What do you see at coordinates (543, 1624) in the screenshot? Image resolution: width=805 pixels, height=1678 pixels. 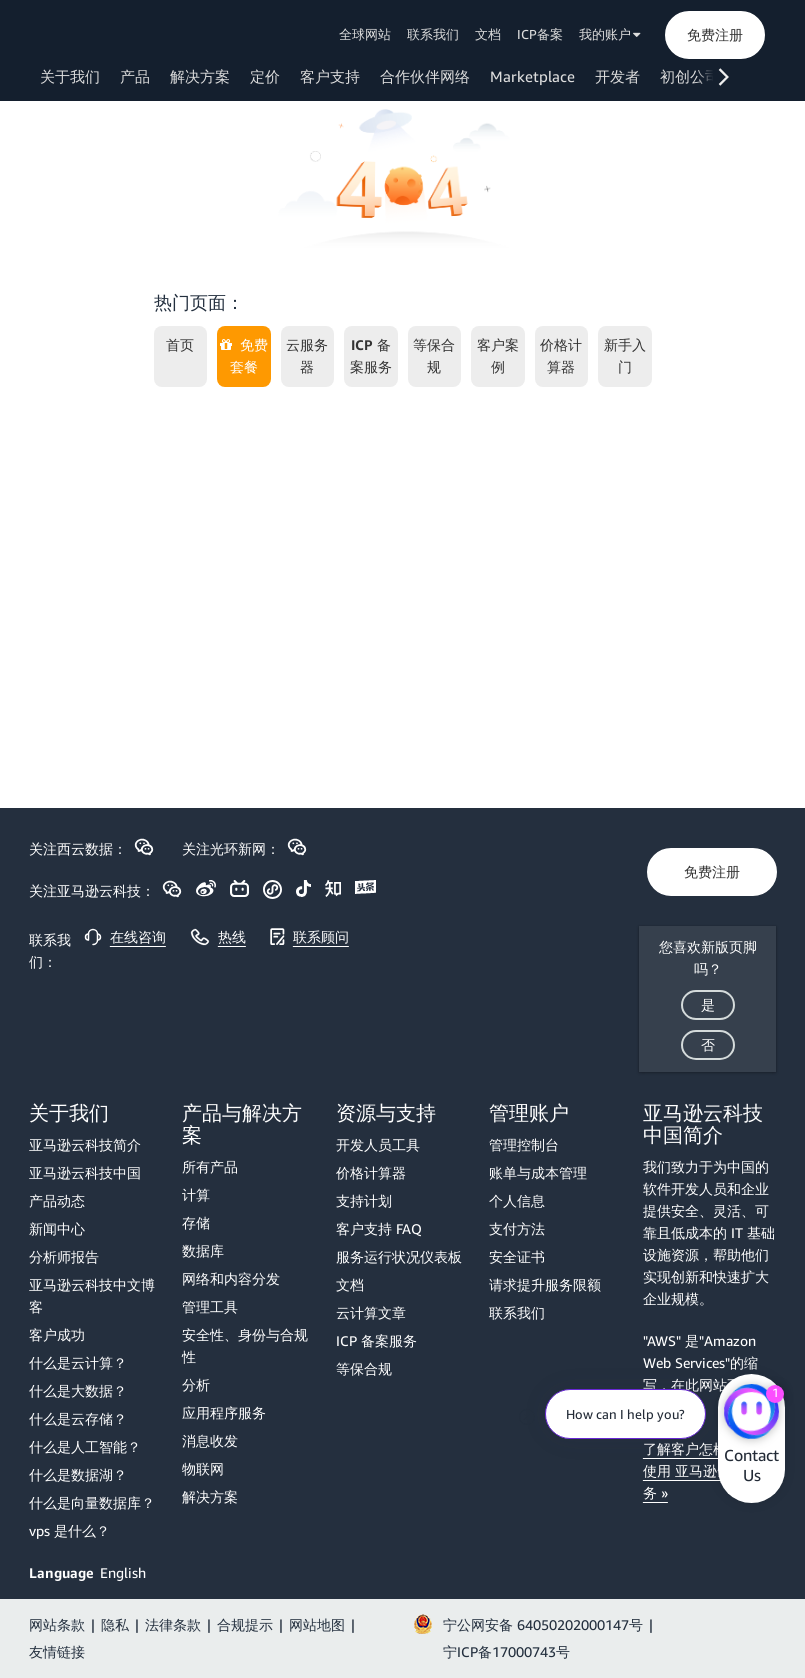 I see `宁公网安备 64050202000147号` at bounding box center [543, 1624].